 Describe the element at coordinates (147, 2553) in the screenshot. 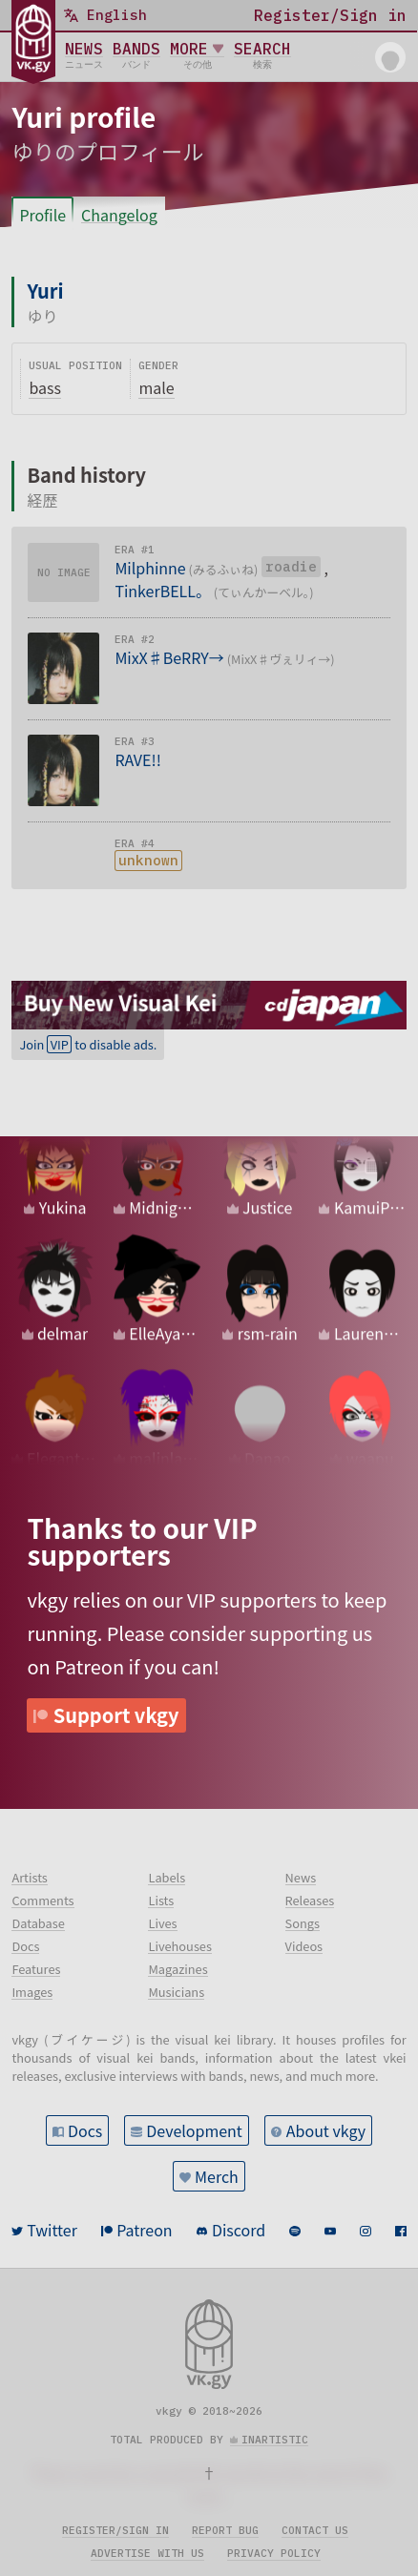

I see `Advertise with us` at that location.